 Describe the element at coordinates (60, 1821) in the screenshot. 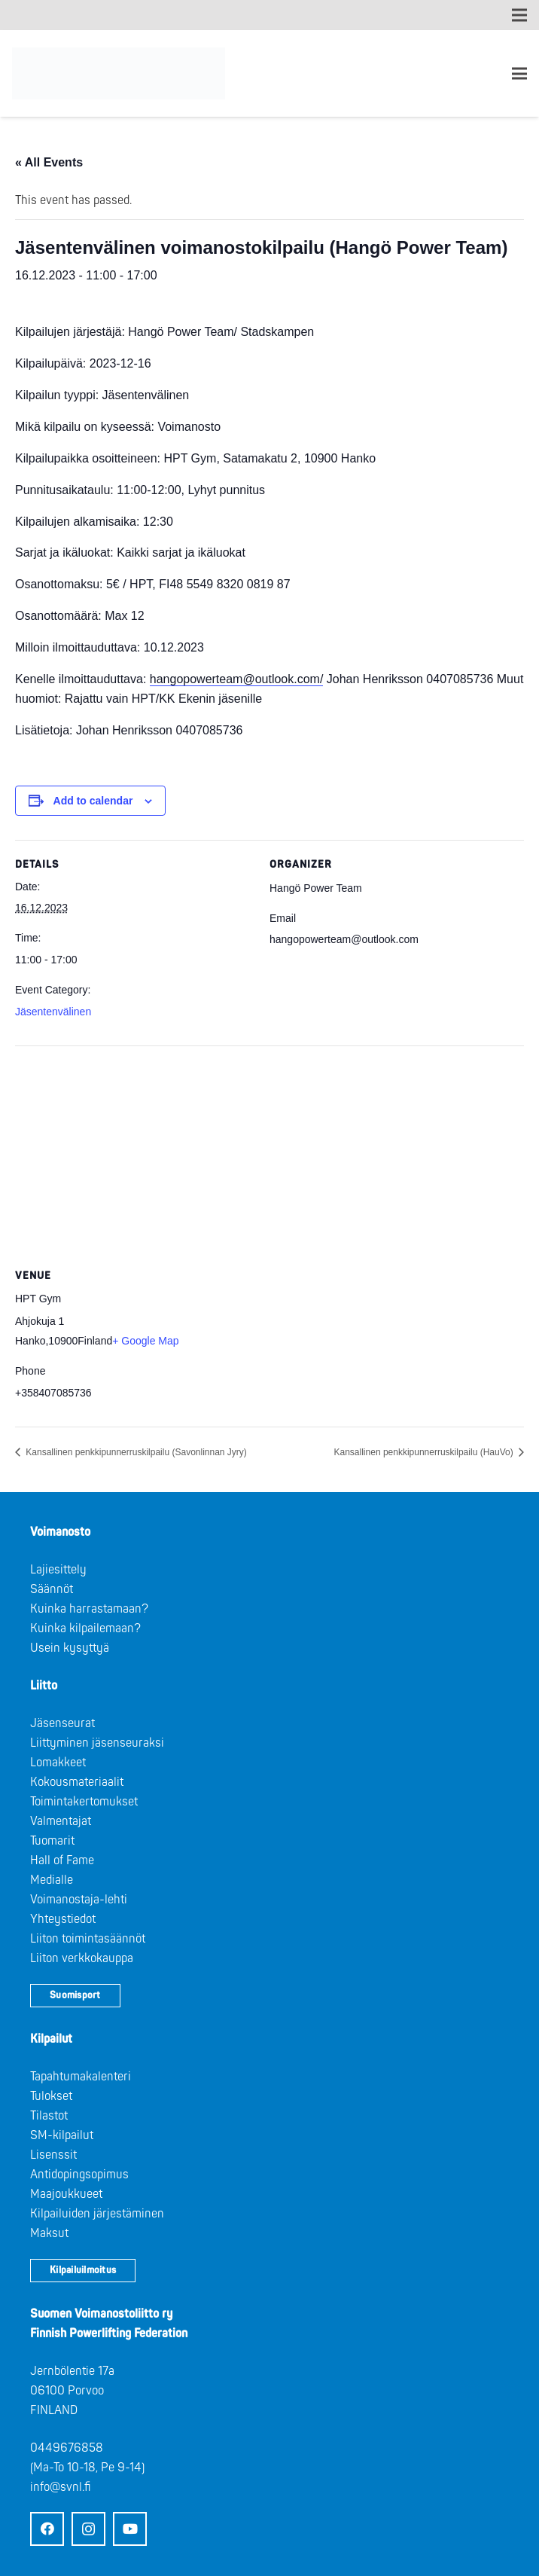

I see `Valmentajat` at that location.